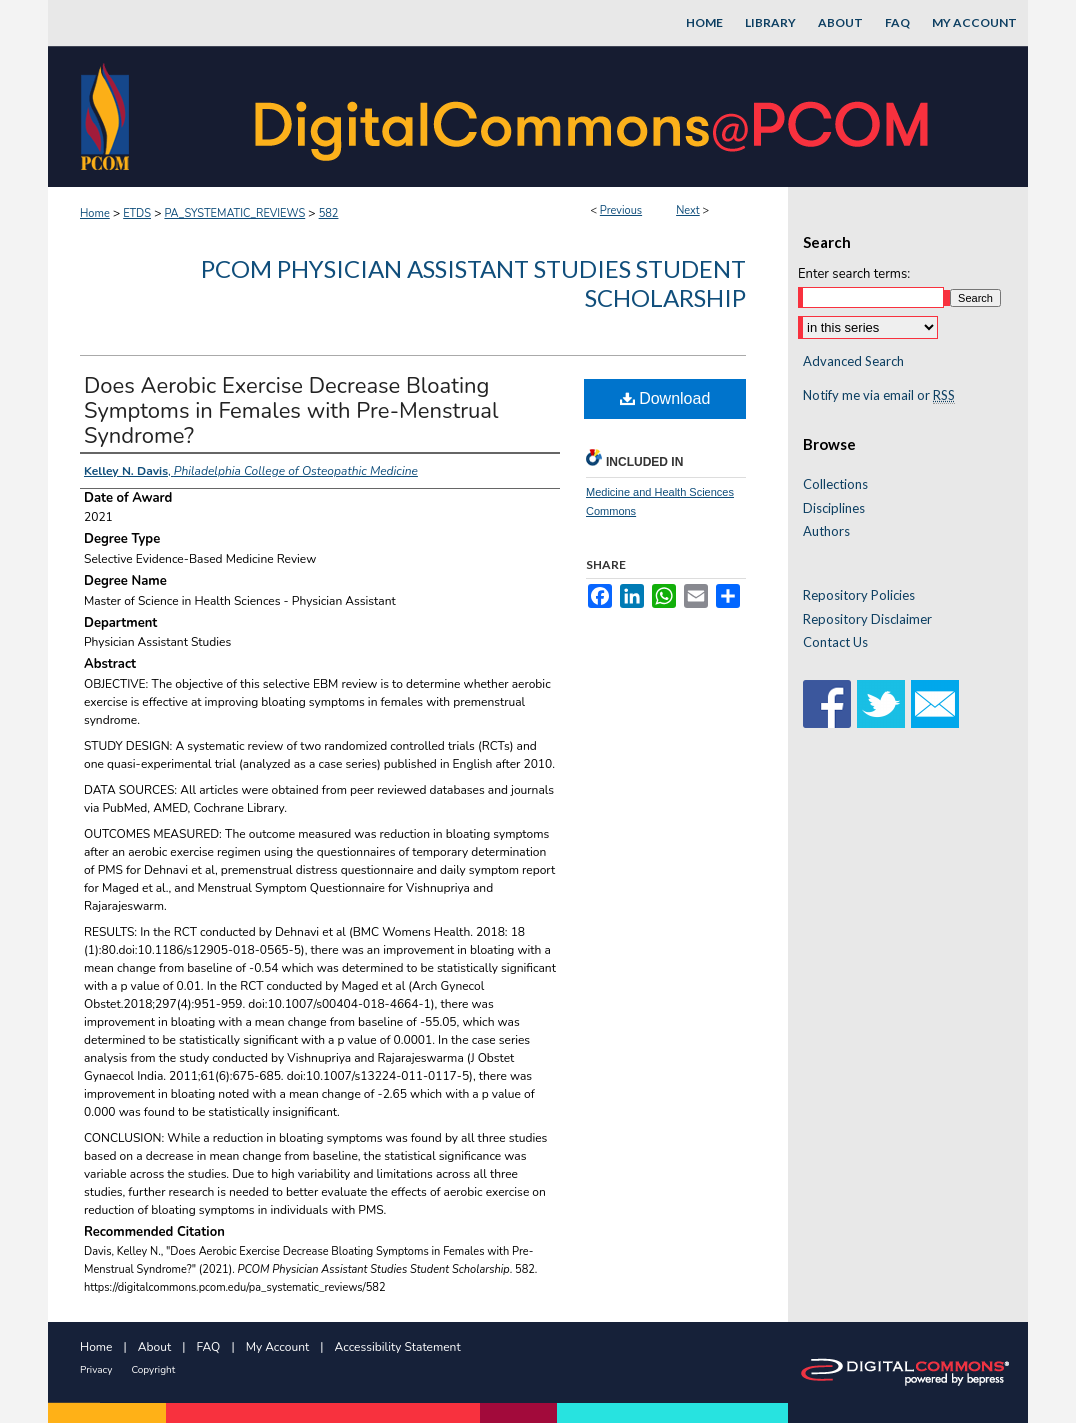 This screenshot has height=1423, width=1076. What do you see at coordinates (827, 704) in the screenshot?
I see `Facebook` at bounding box center [827, 704].